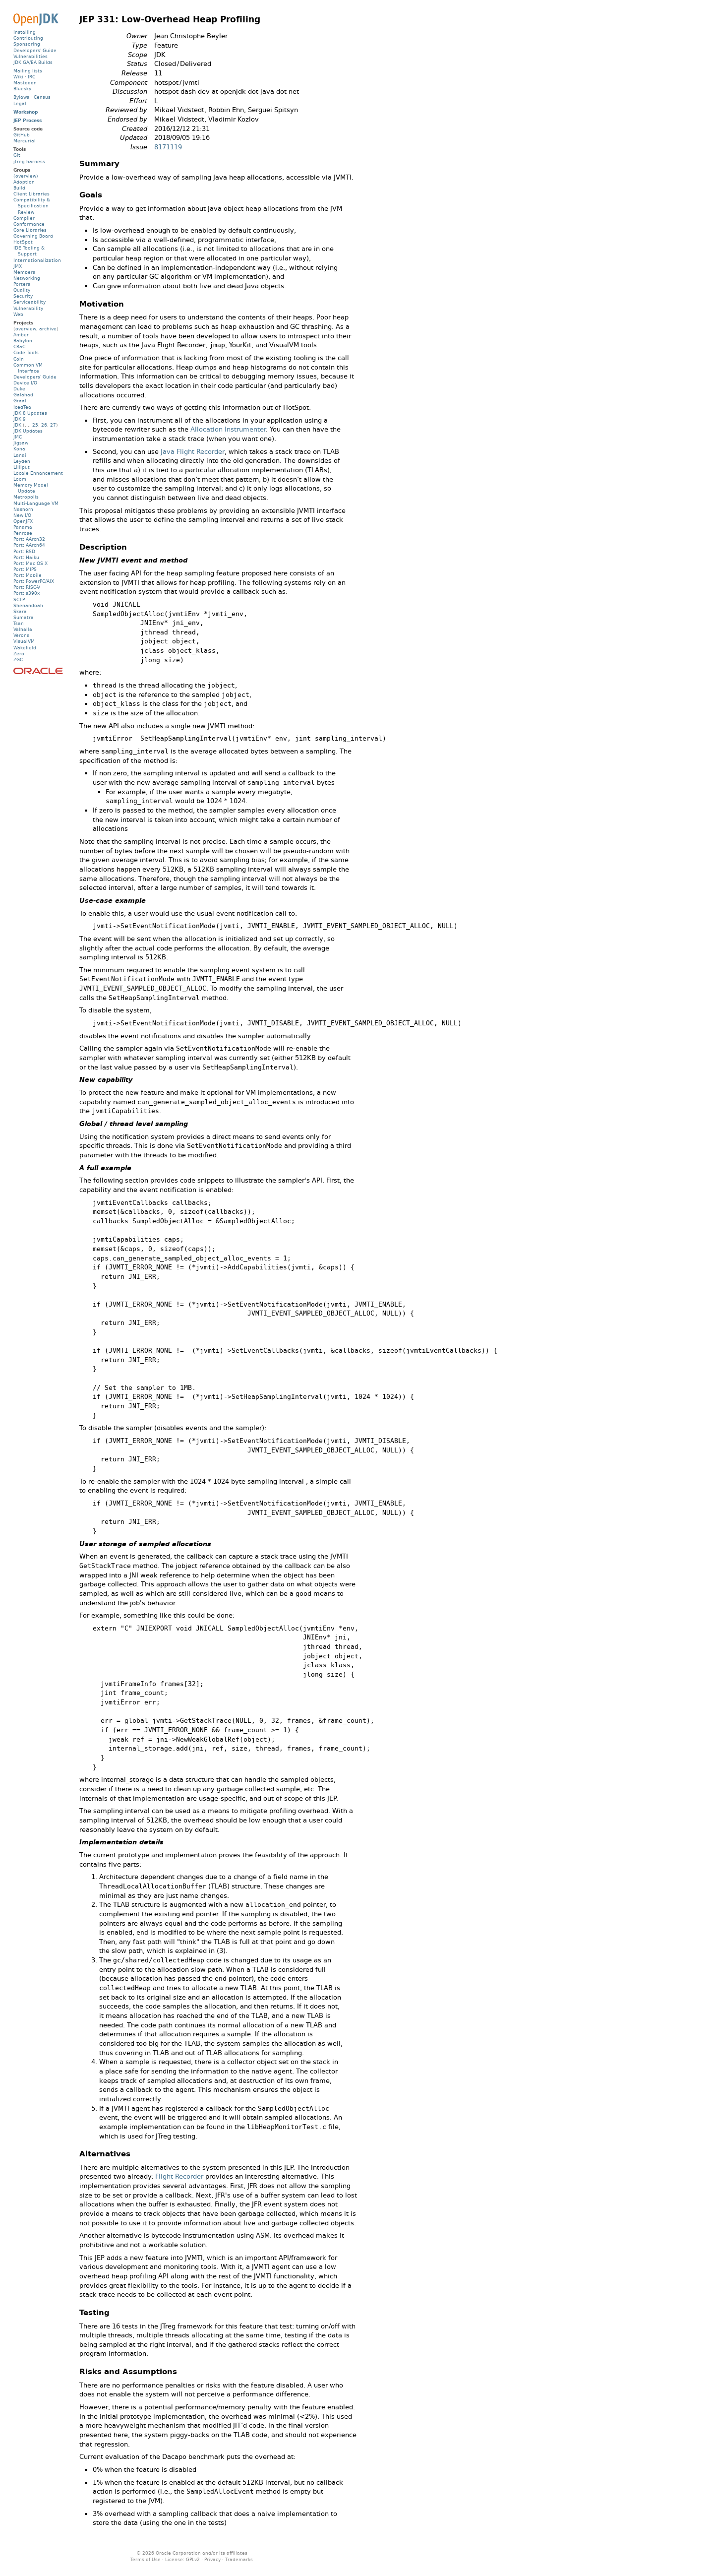  What do you see at coordinates (19, 448) in the screenshot?
I see `Kona` at bounding box center [19, 448].